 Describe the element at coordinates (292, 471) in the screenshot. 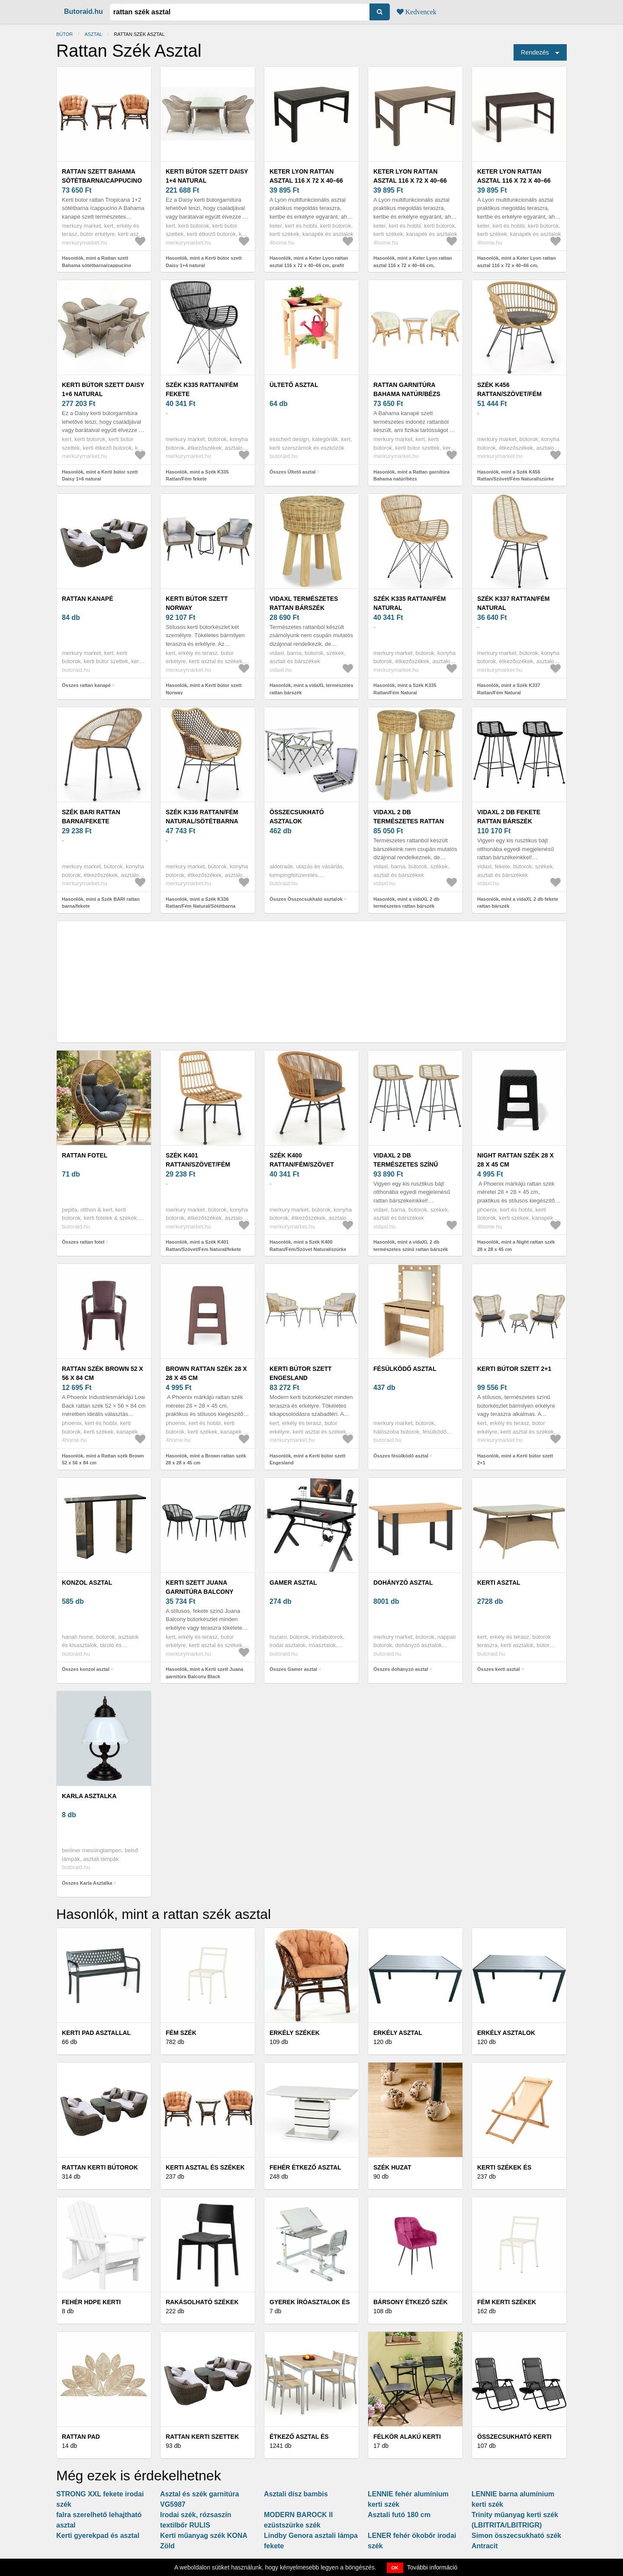

I see `Összes Ültető asztal` at that location.